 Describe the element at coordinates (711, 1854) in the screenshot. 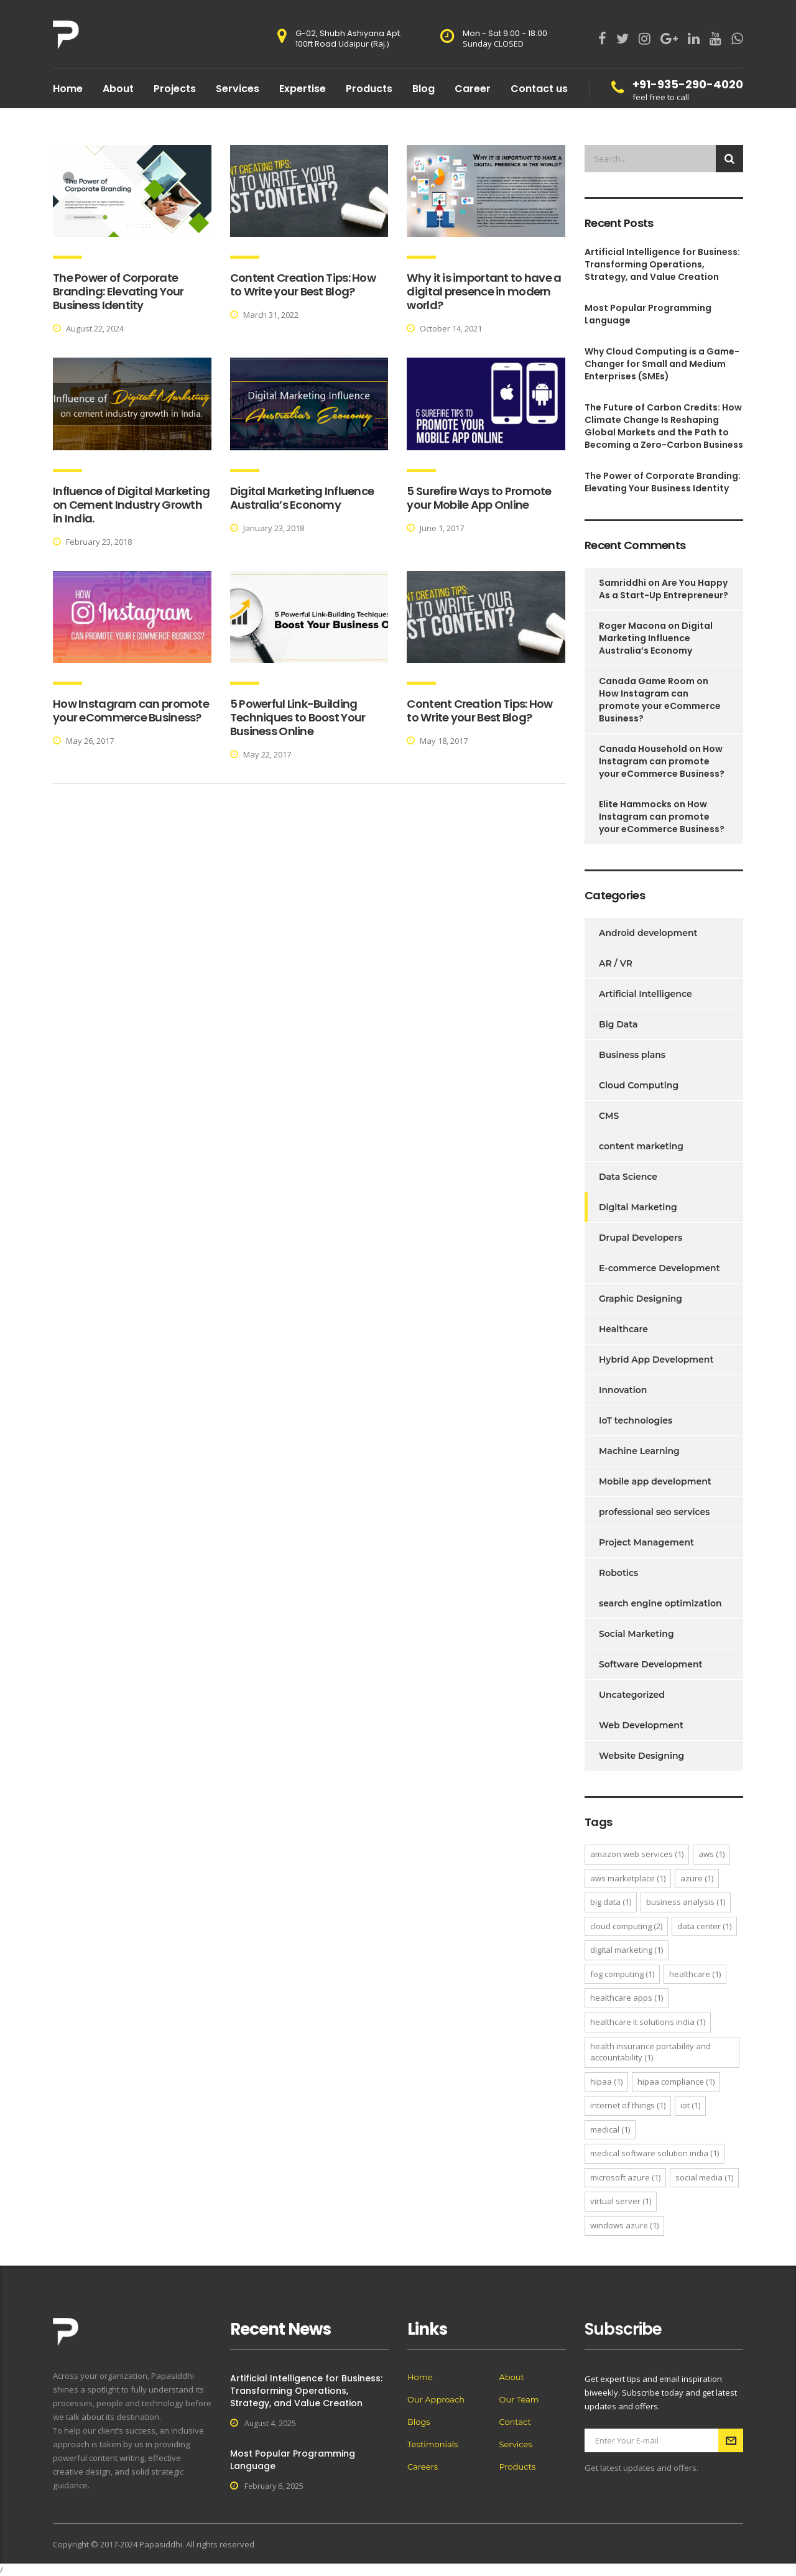

I see `aws [aws (1 item)]` at that location.